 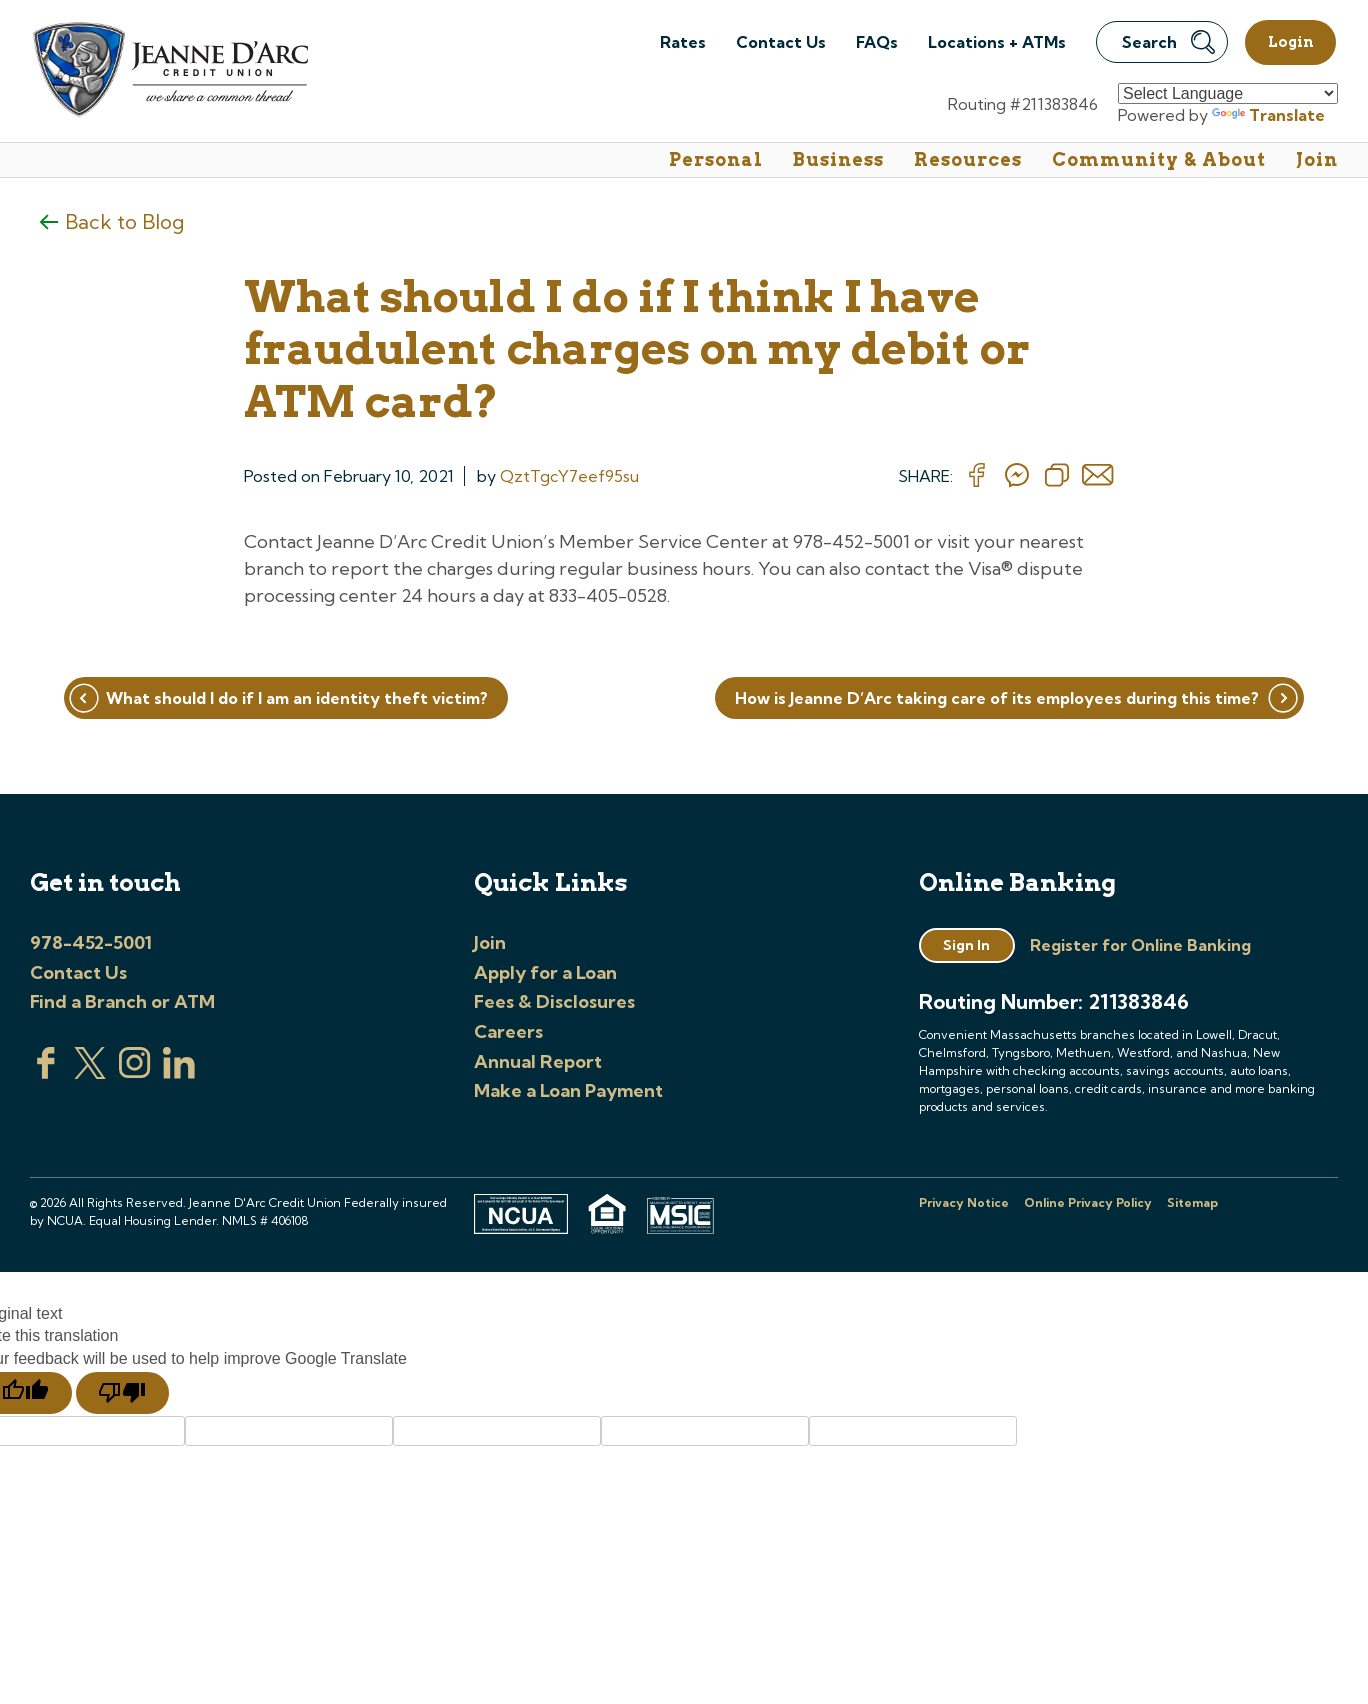 I want to click on 978-452-5001, so click(x=91, y=942).